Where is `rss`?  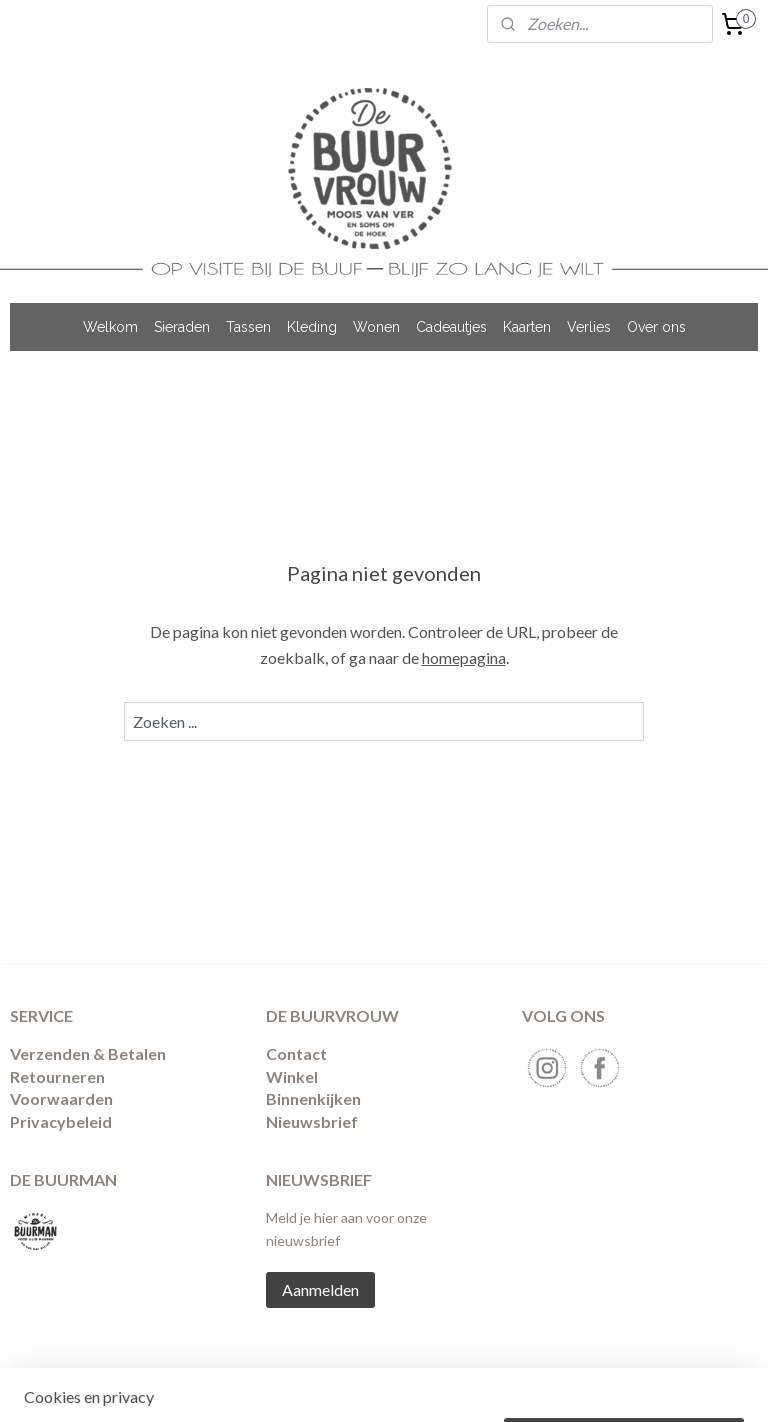 rss is located at coordinates (383, 1385).